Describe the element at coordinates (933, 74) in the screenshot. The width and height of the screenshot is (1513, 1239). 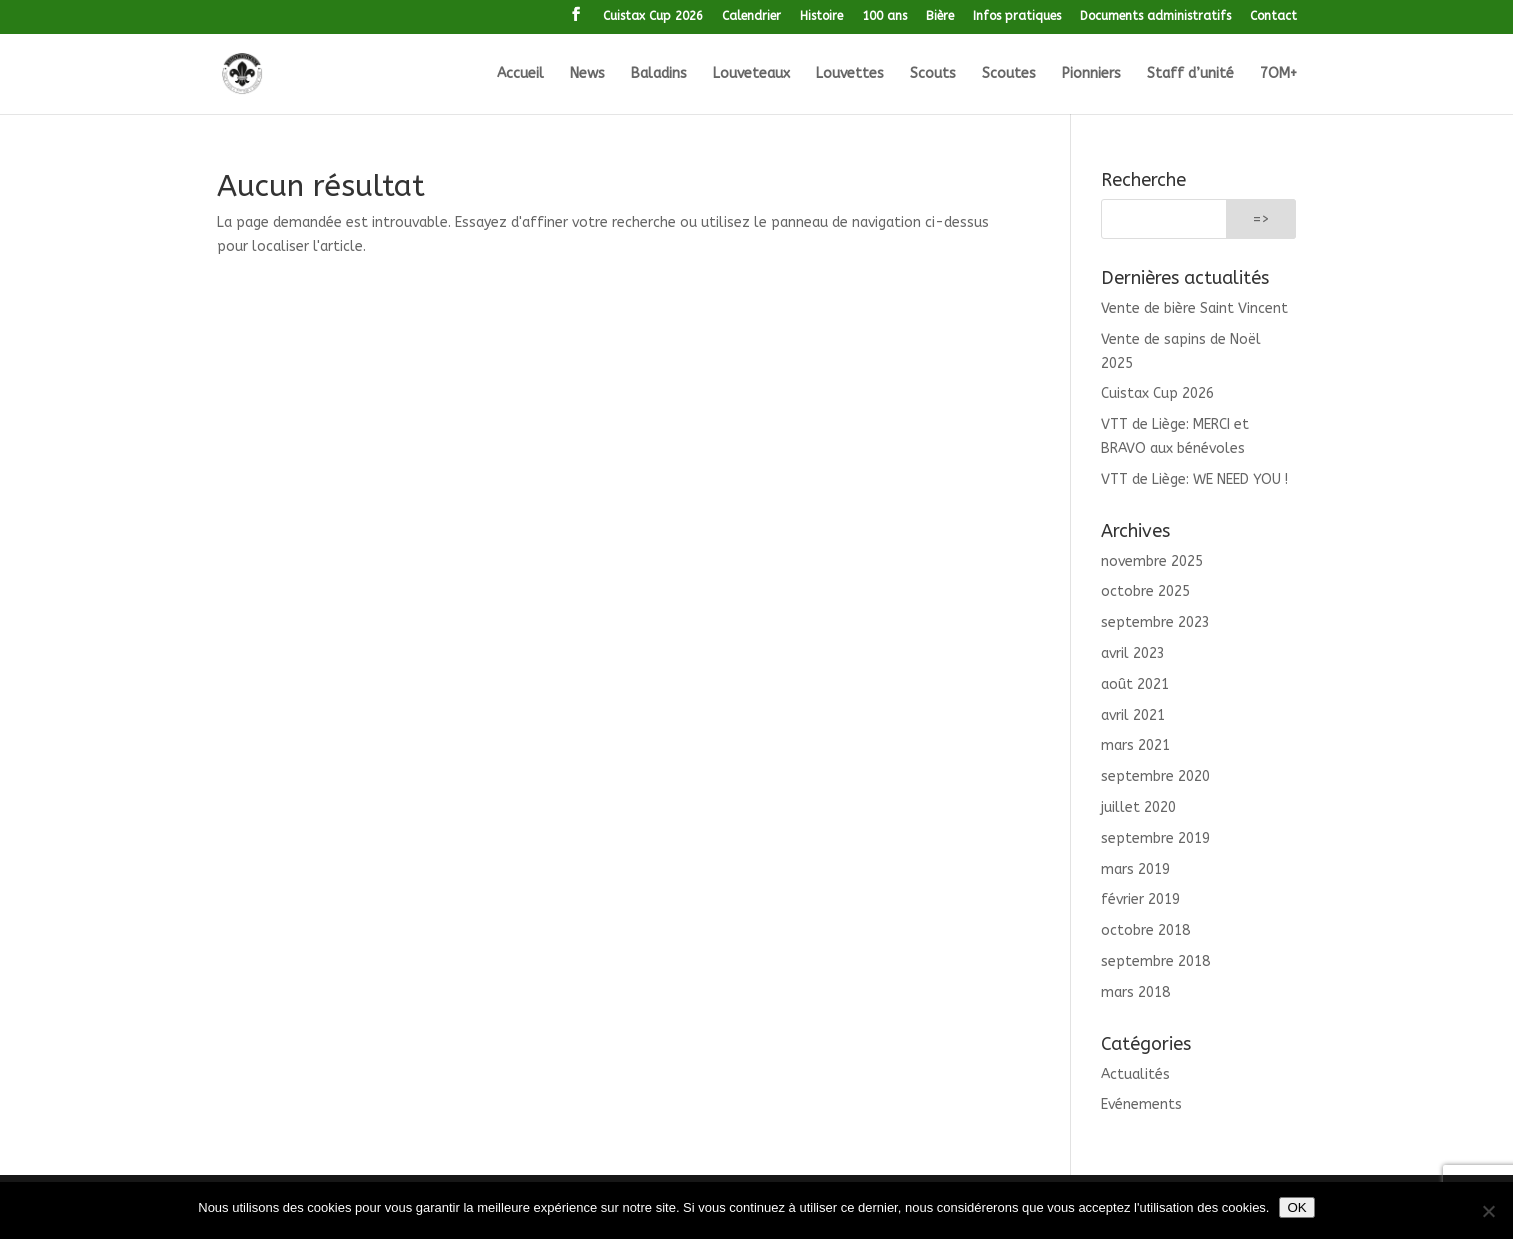
I see `Scouts` at that location.